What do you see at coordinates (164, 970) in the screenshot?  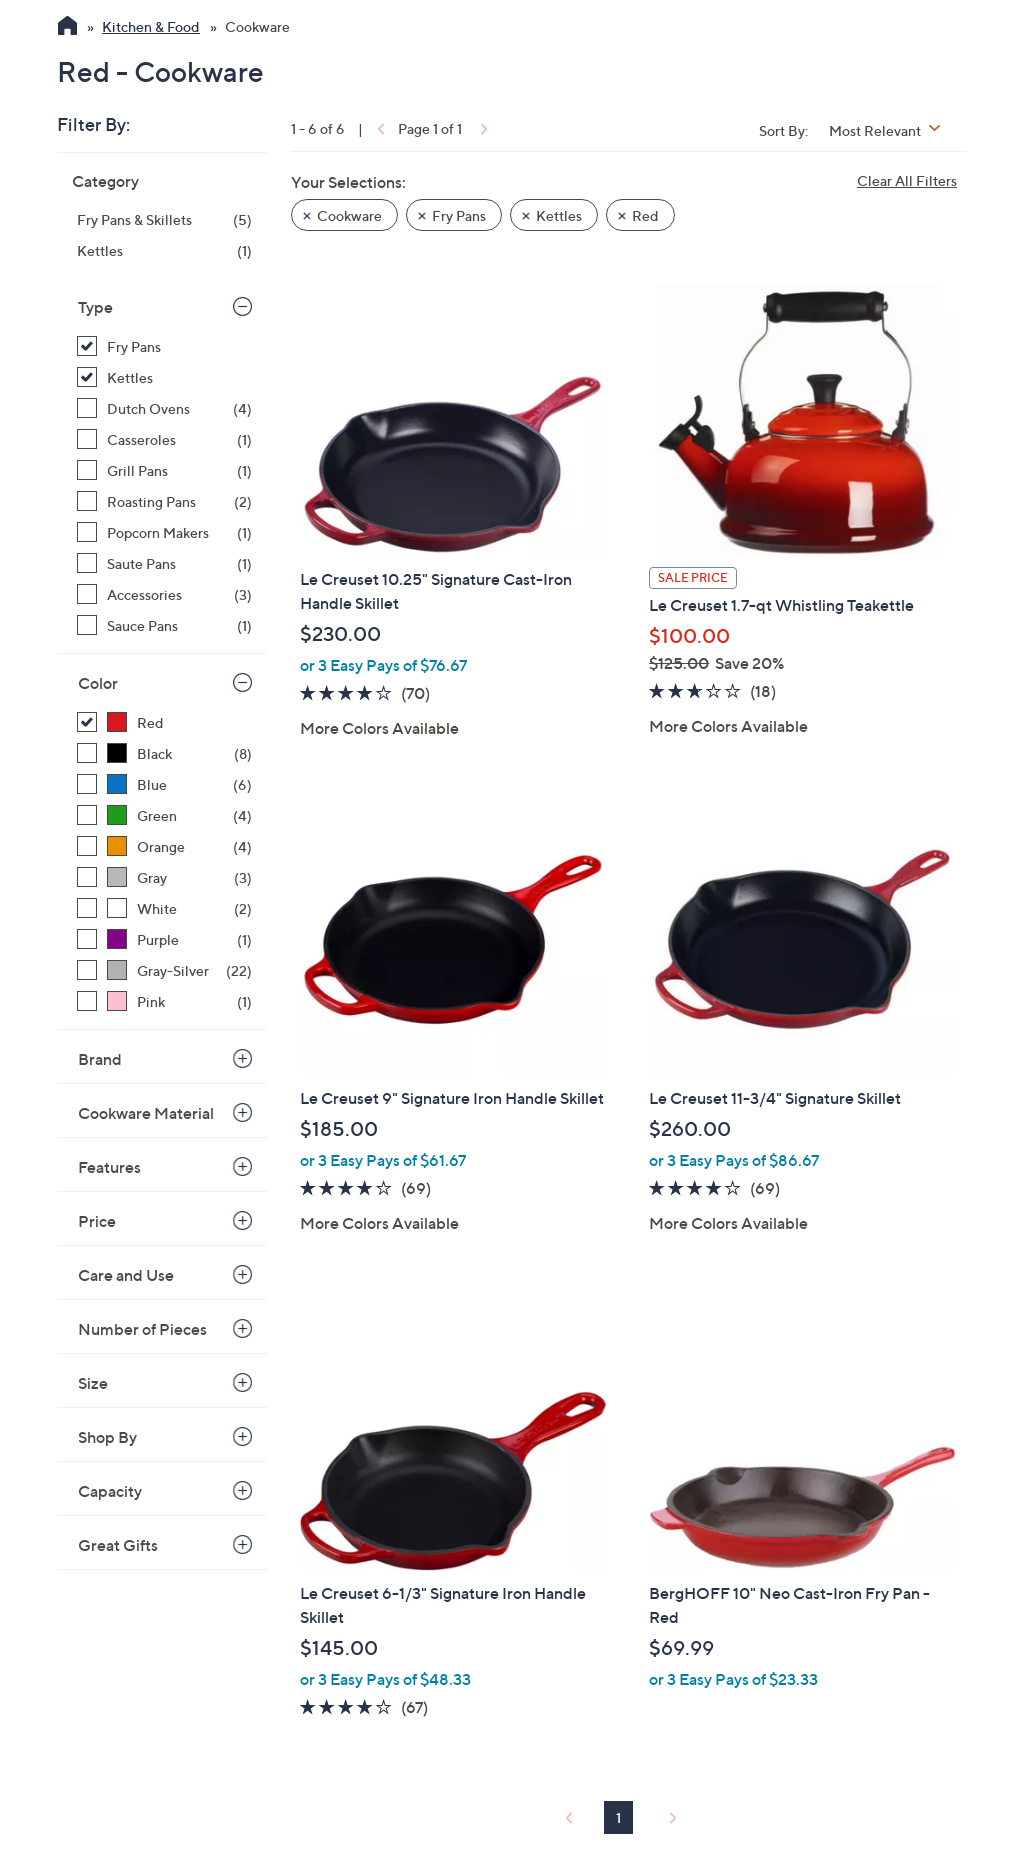 I see `[Gray-Silver, 22 items]` at bounding box center [164, 970].